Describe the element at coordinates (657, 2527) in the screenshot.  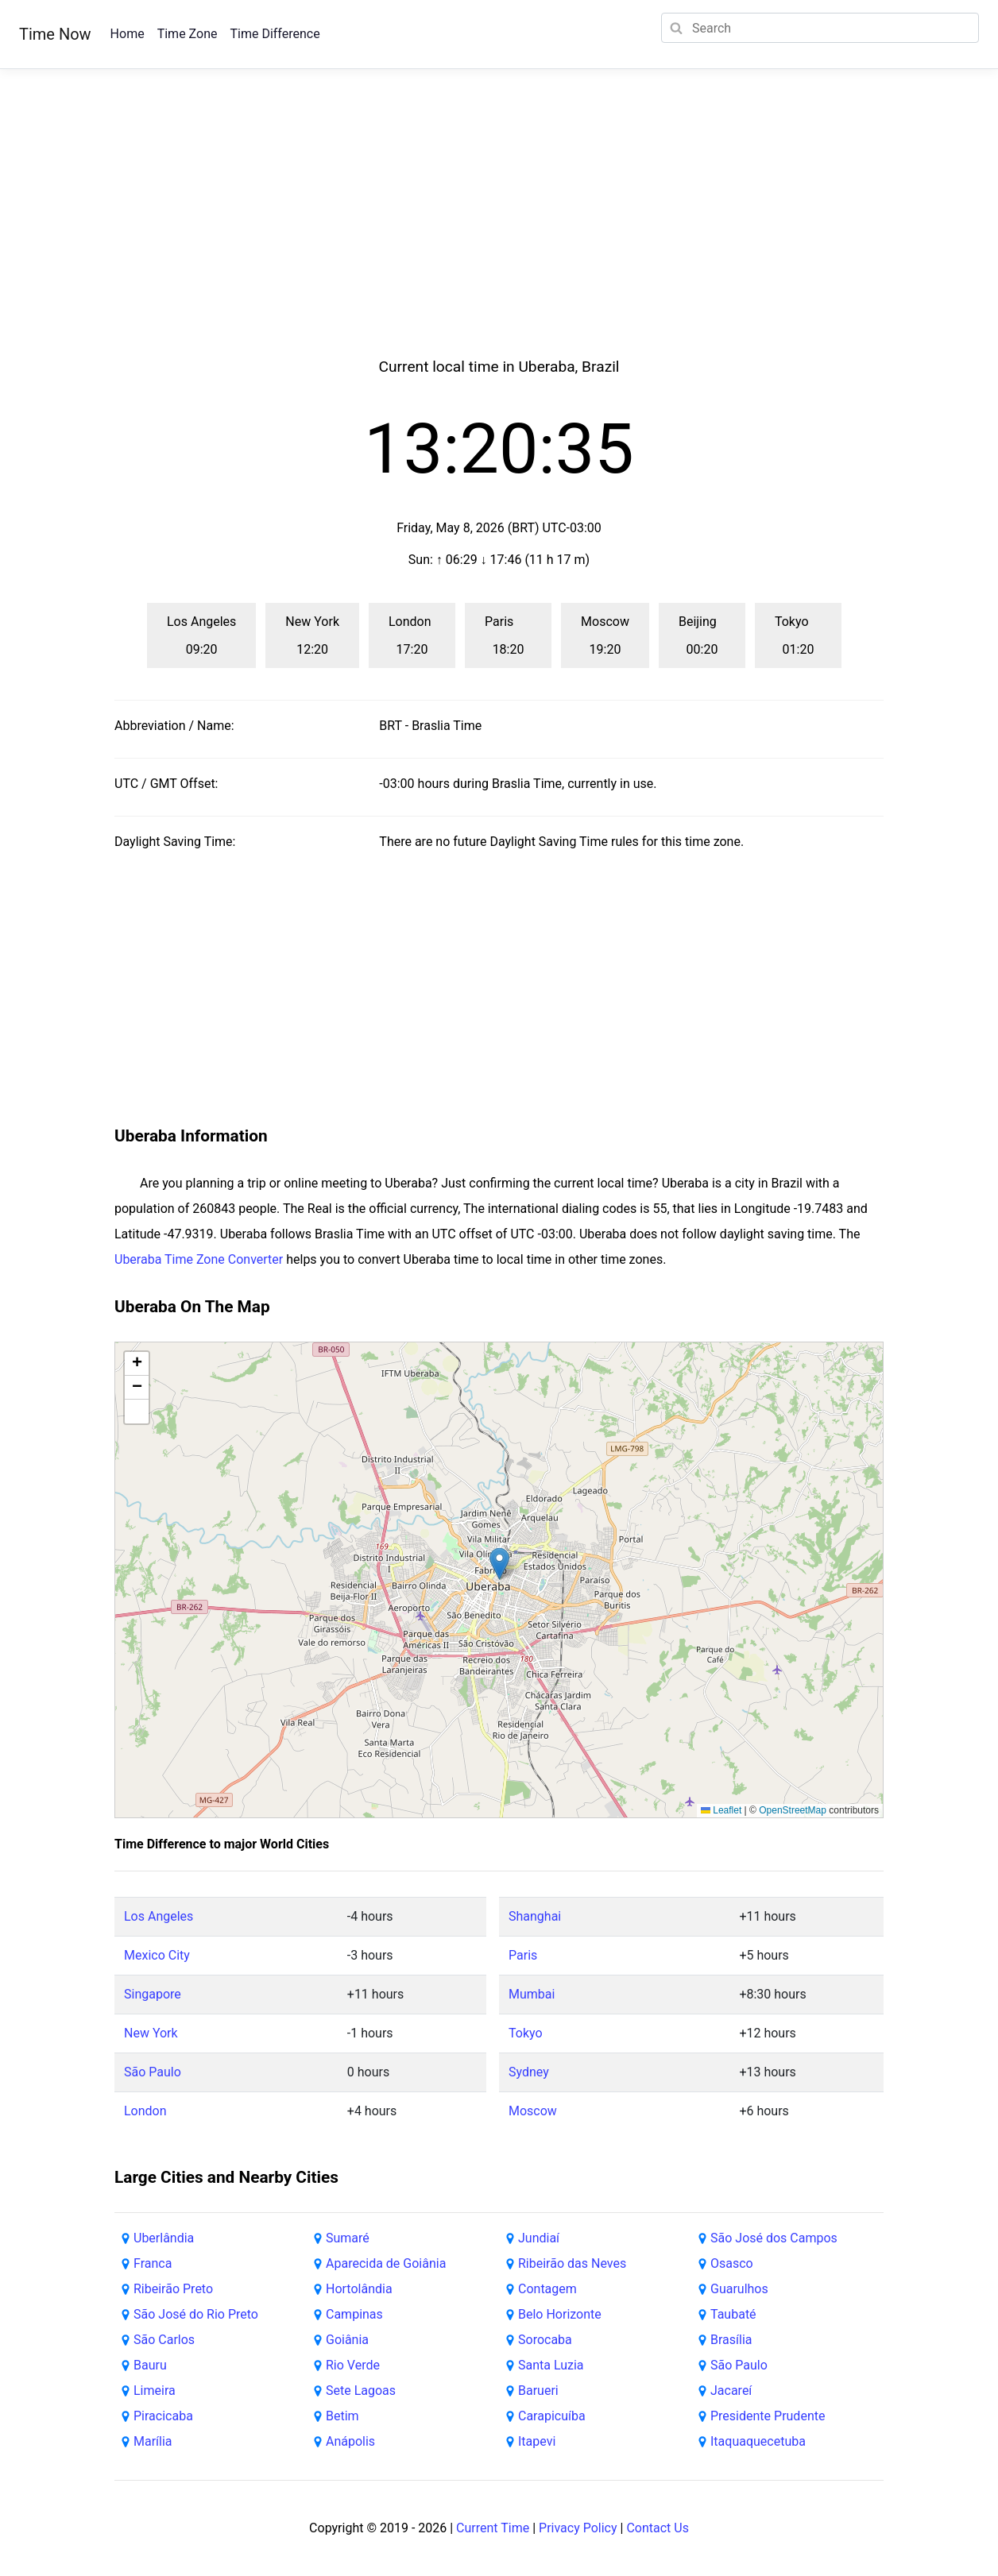
I see `Contact Us` at that location.